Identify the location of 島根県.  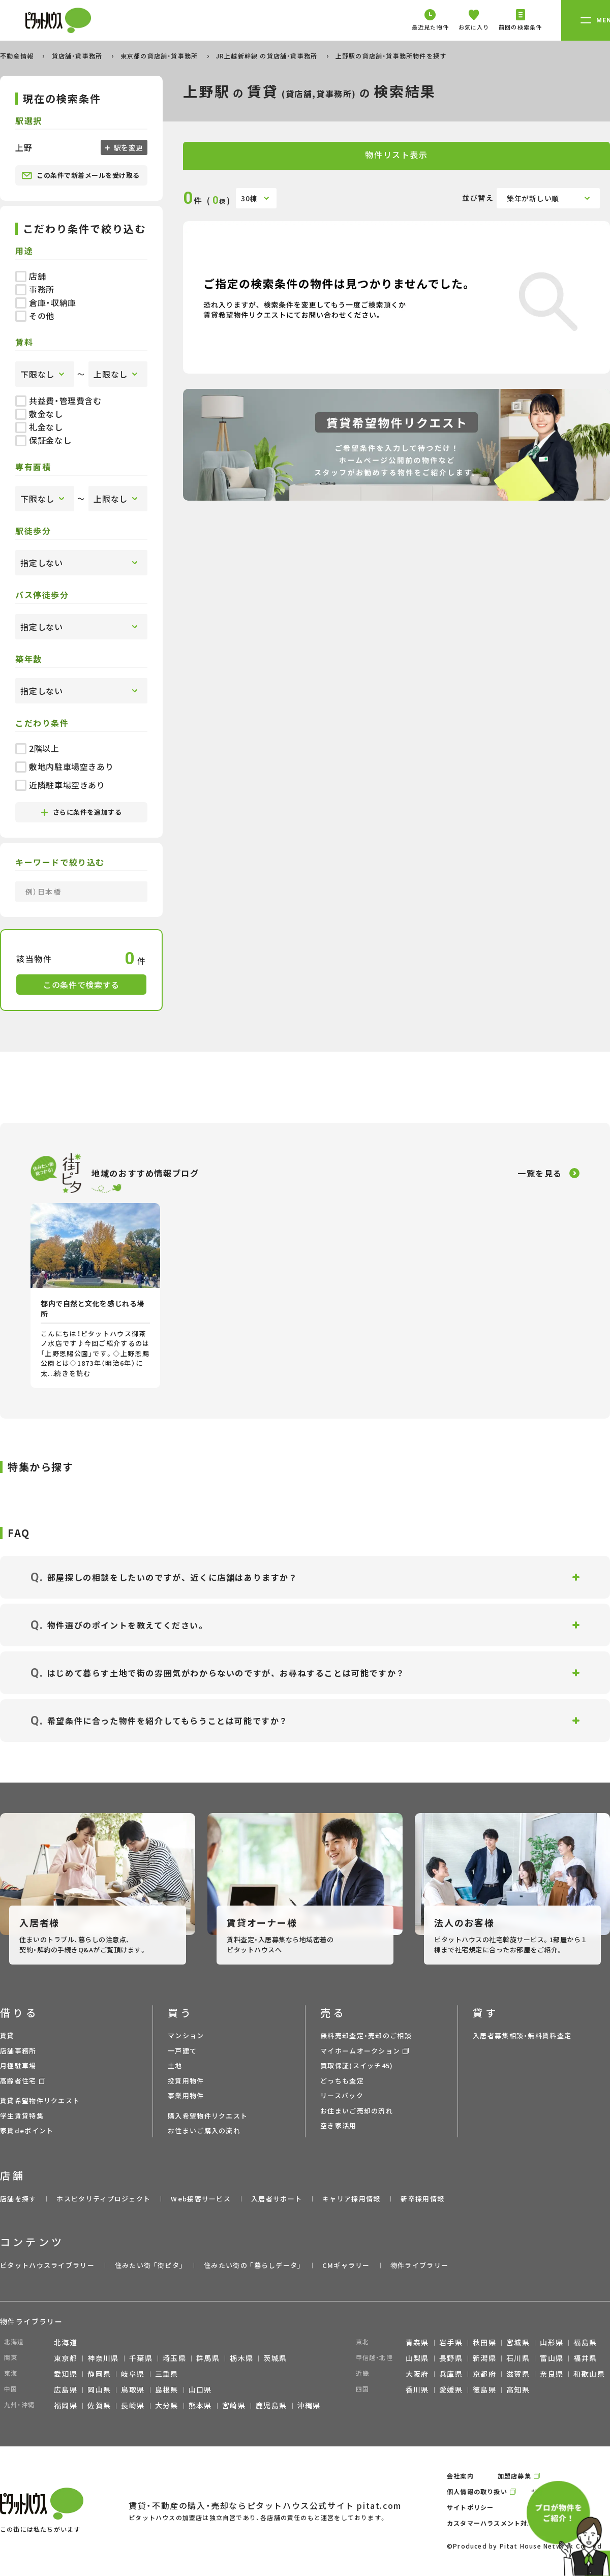
(166, 2389).